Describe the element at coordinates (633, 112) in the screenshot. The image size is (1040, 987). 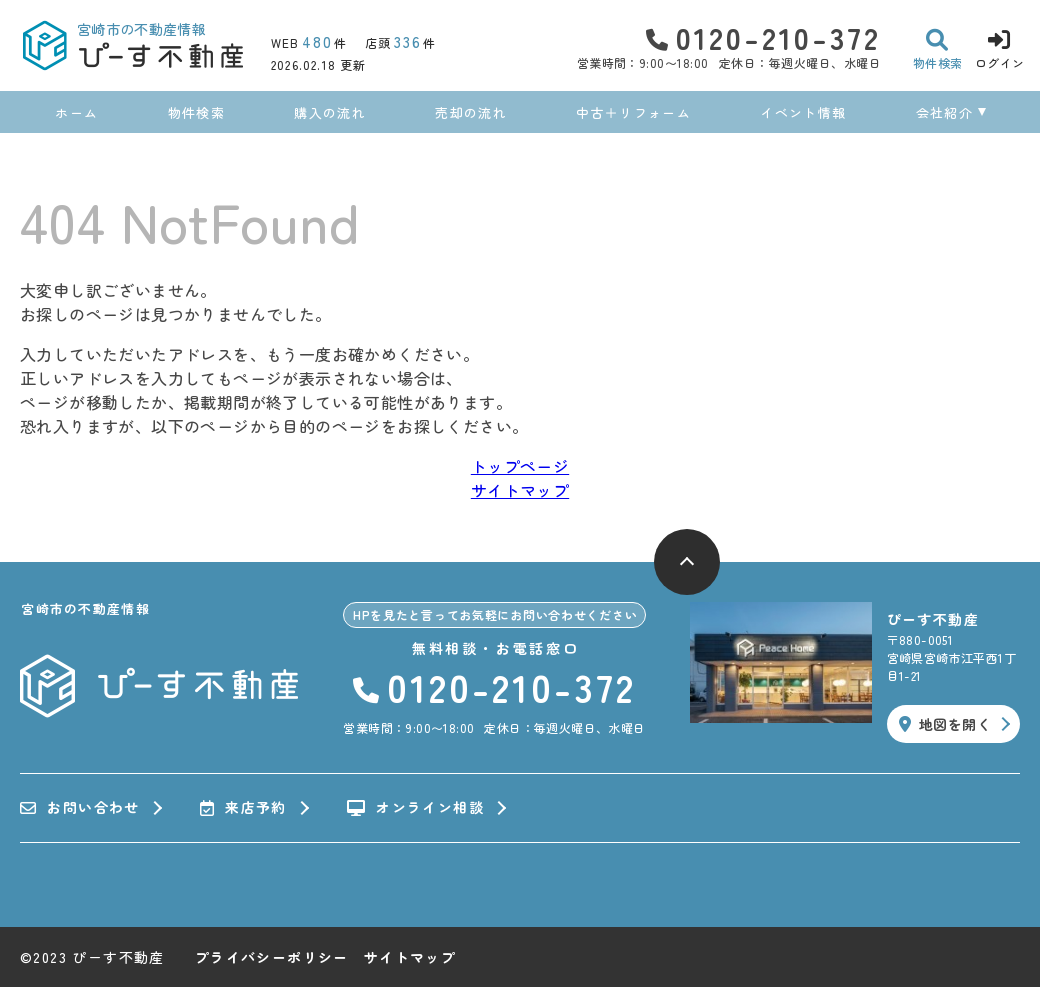
I see `中古＋リフォーム` at that location.